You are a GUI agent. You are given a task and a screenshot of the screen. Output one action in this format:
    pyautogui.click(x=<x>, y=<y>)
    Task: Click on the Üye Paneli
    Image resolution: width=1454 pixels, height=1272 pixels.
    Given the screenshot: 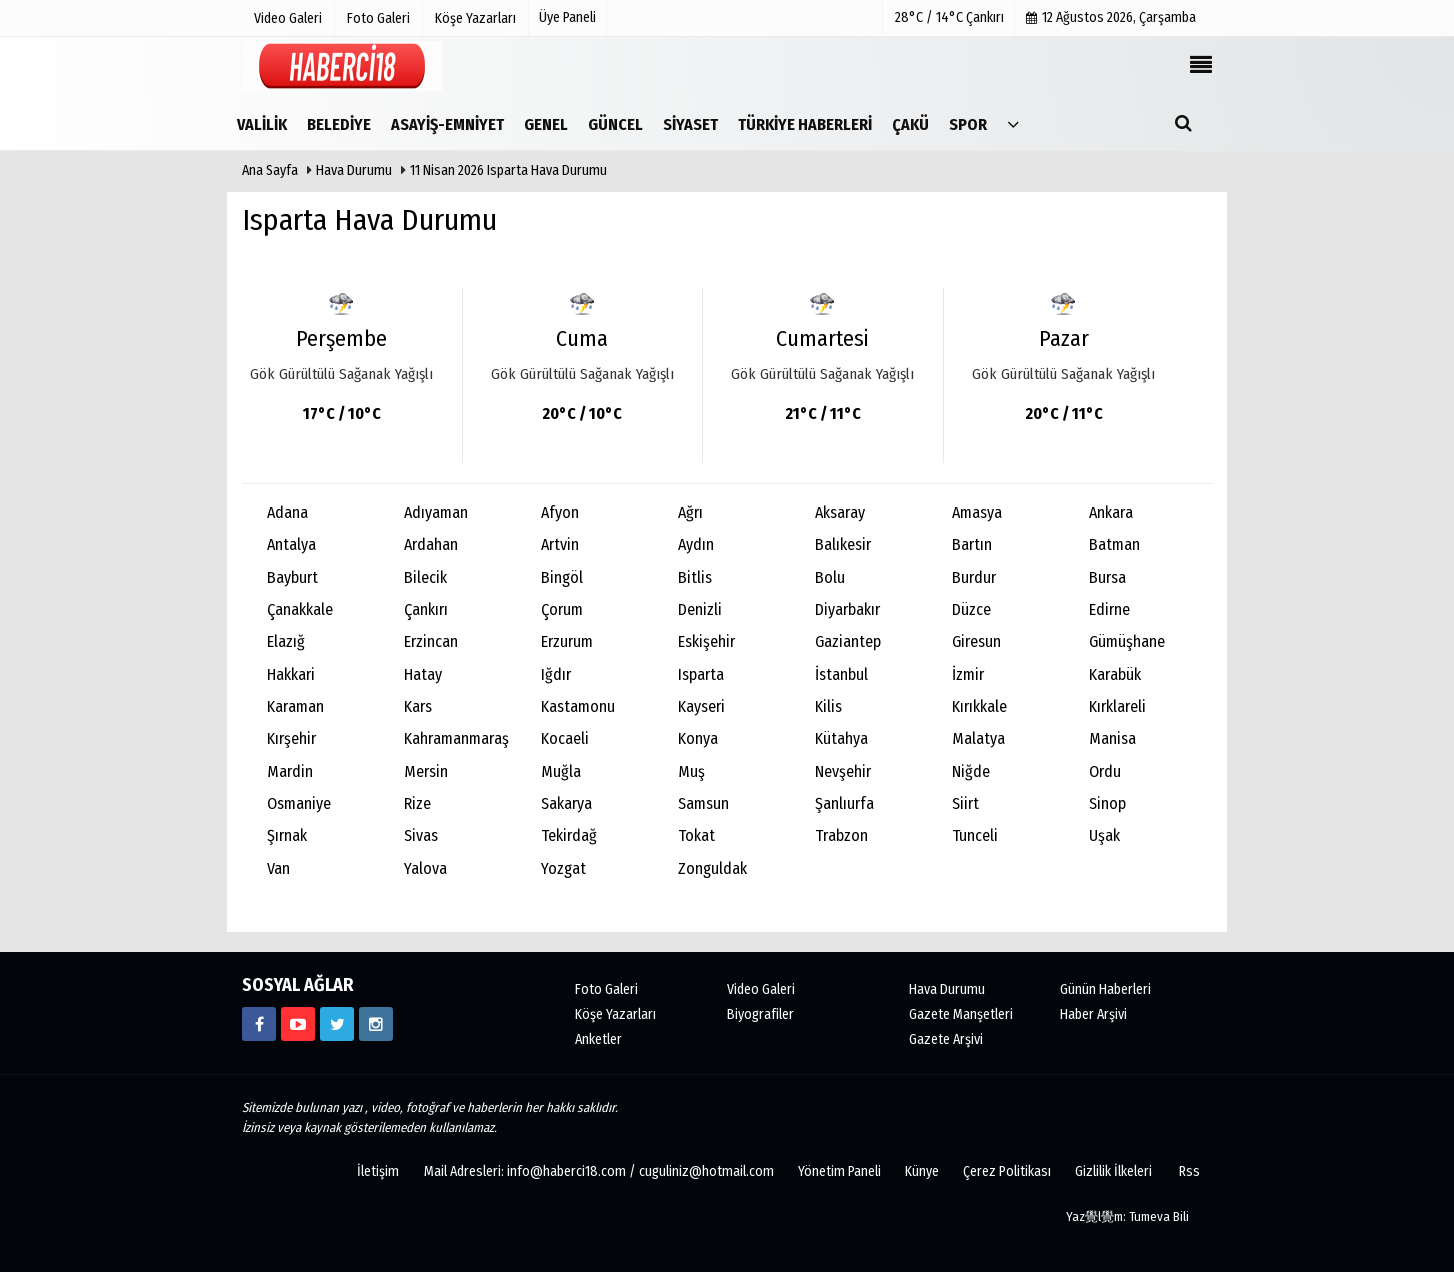 What is the action you would take?
    pyautogui.click(x=567, y=17)
    